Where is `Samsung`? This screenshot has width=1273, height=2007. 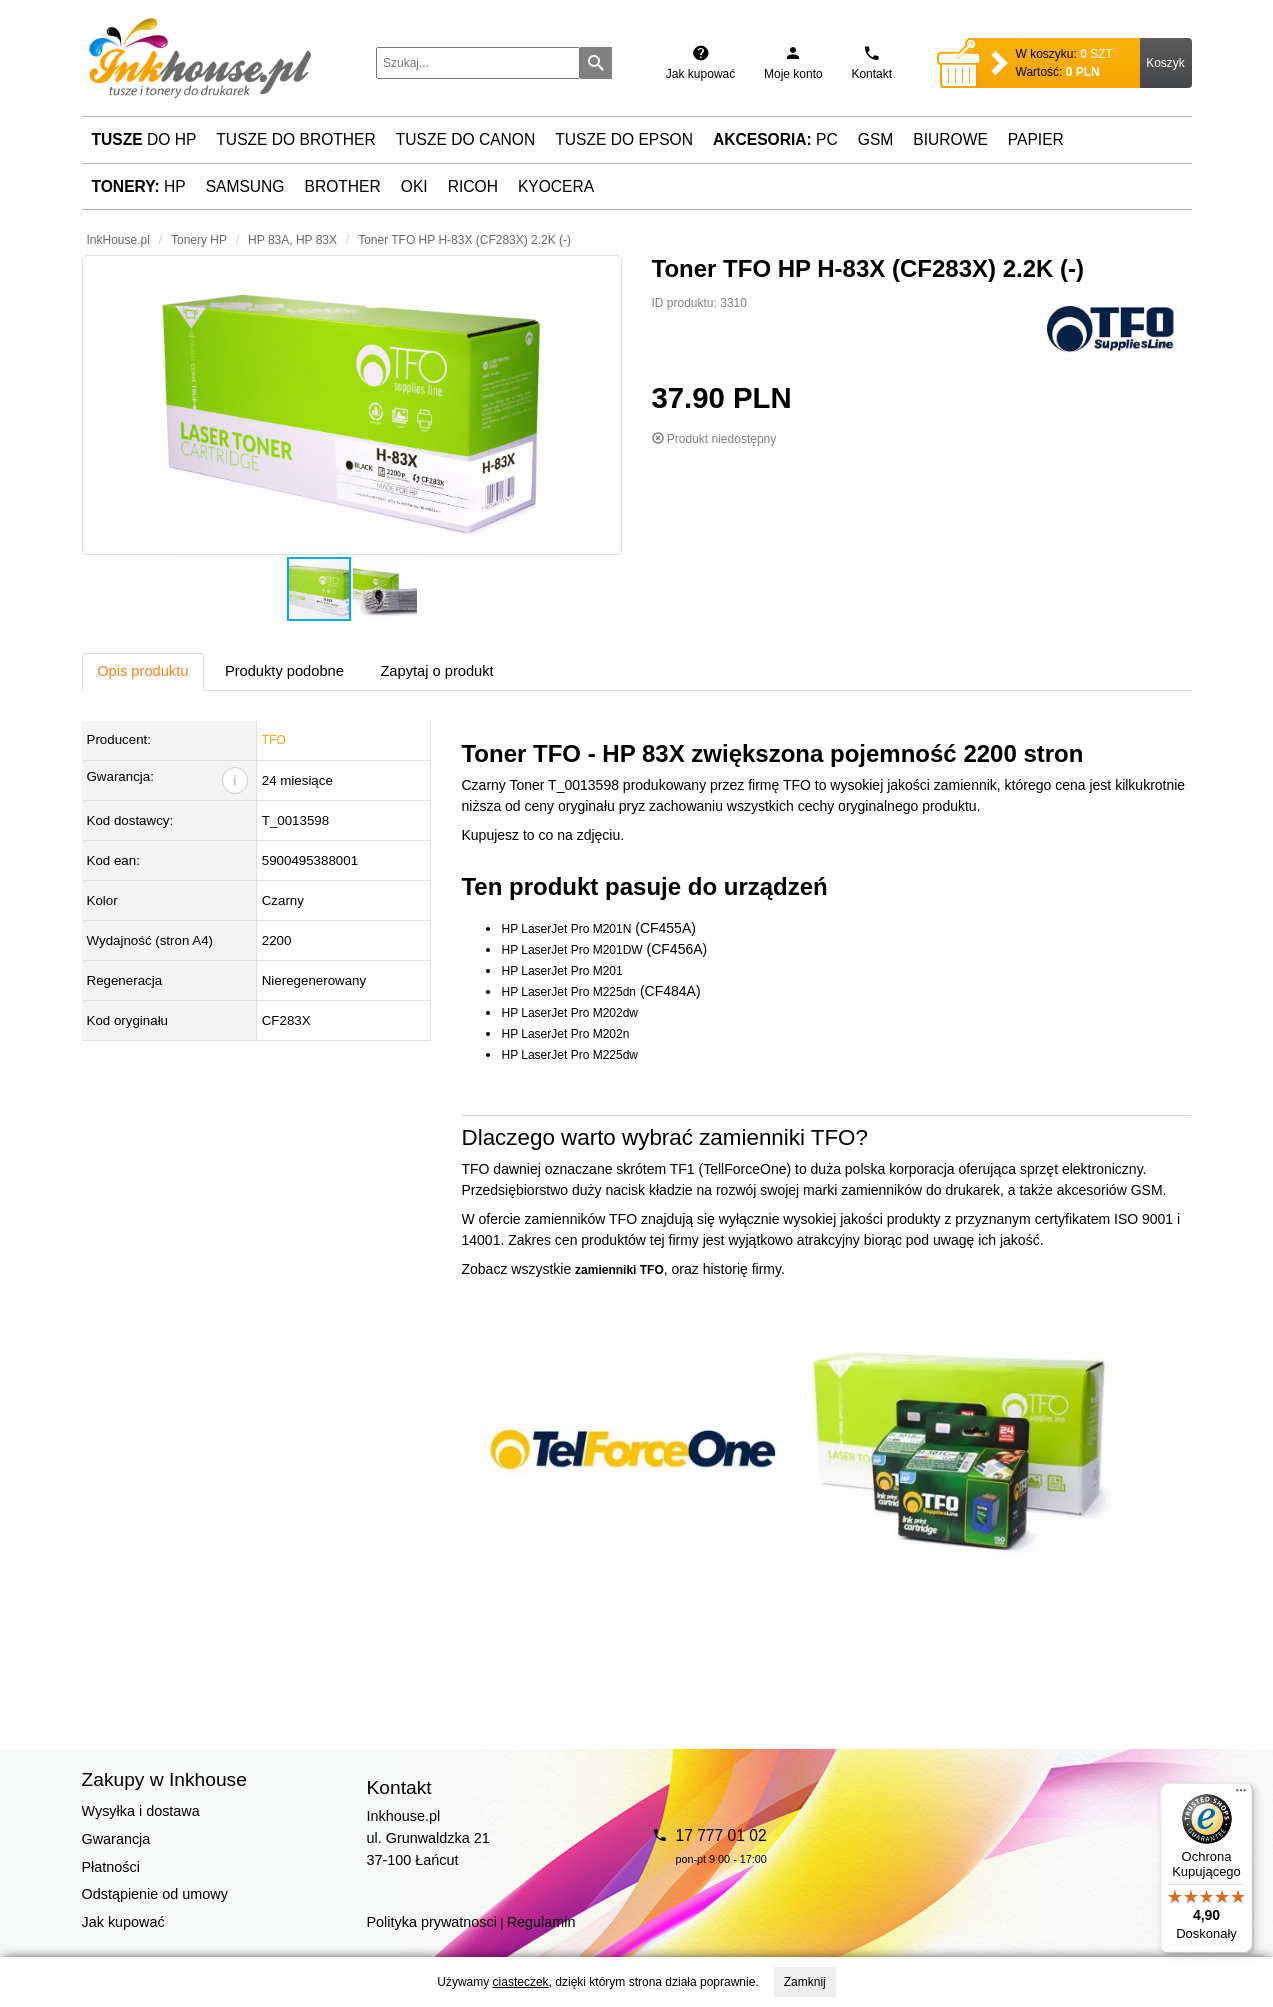 Samsung is located at coordinates (245, 186).